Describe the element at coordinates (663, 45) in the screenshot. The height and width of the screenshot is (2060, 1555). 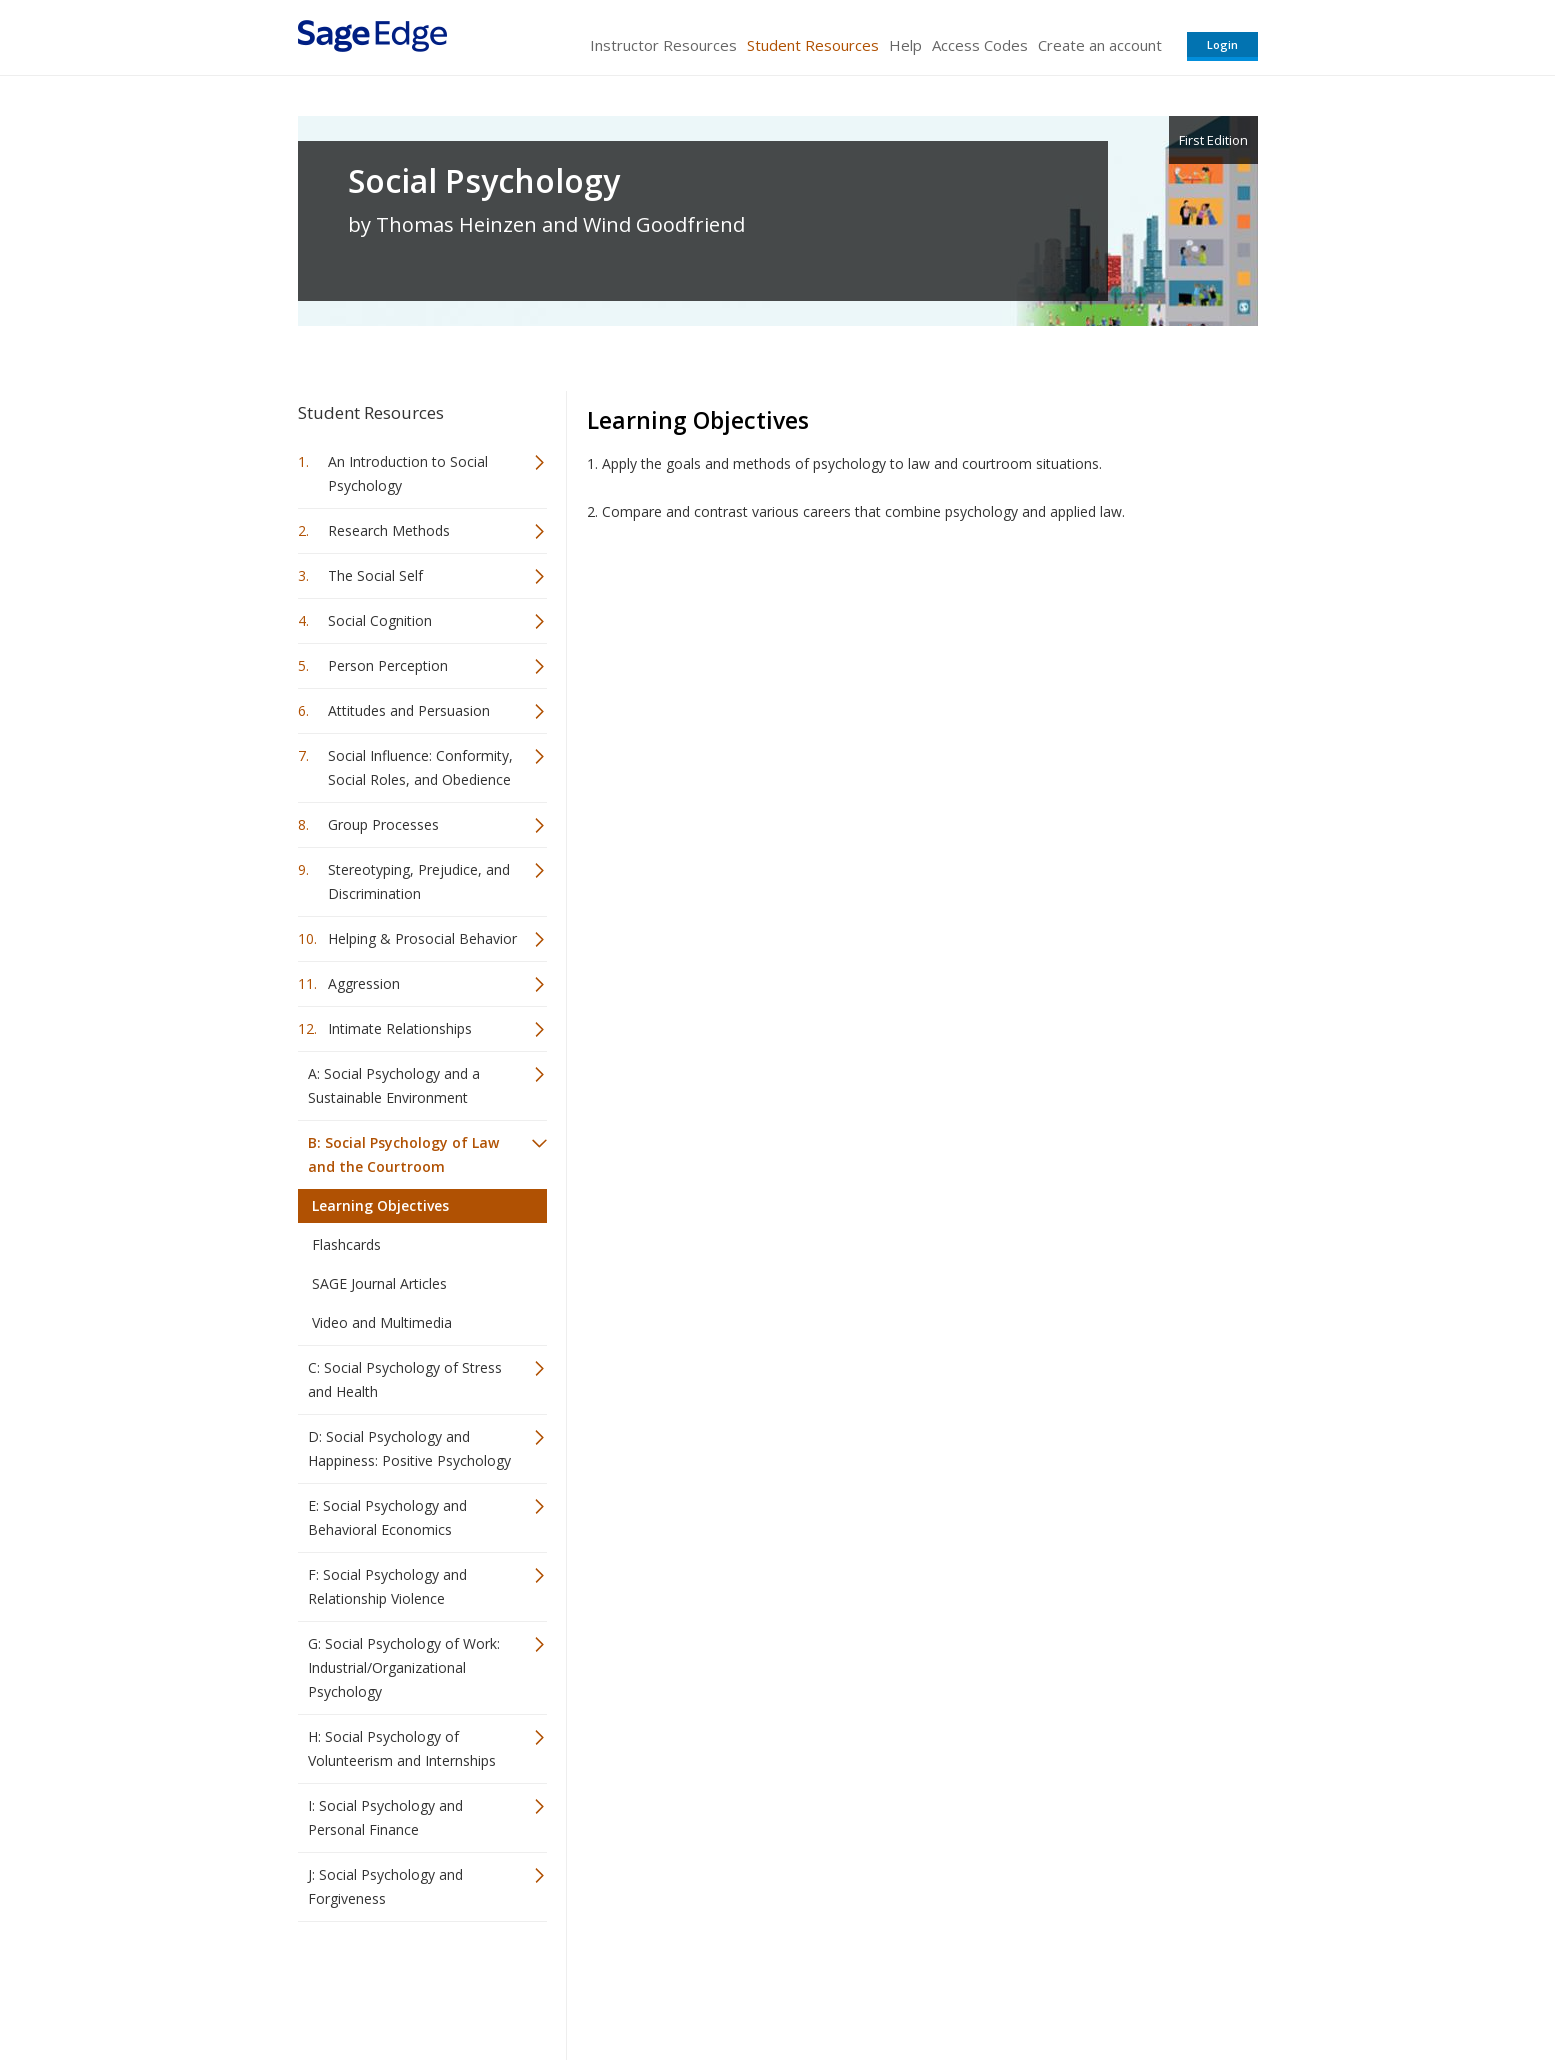
I see `Instructor Resources` at that location.